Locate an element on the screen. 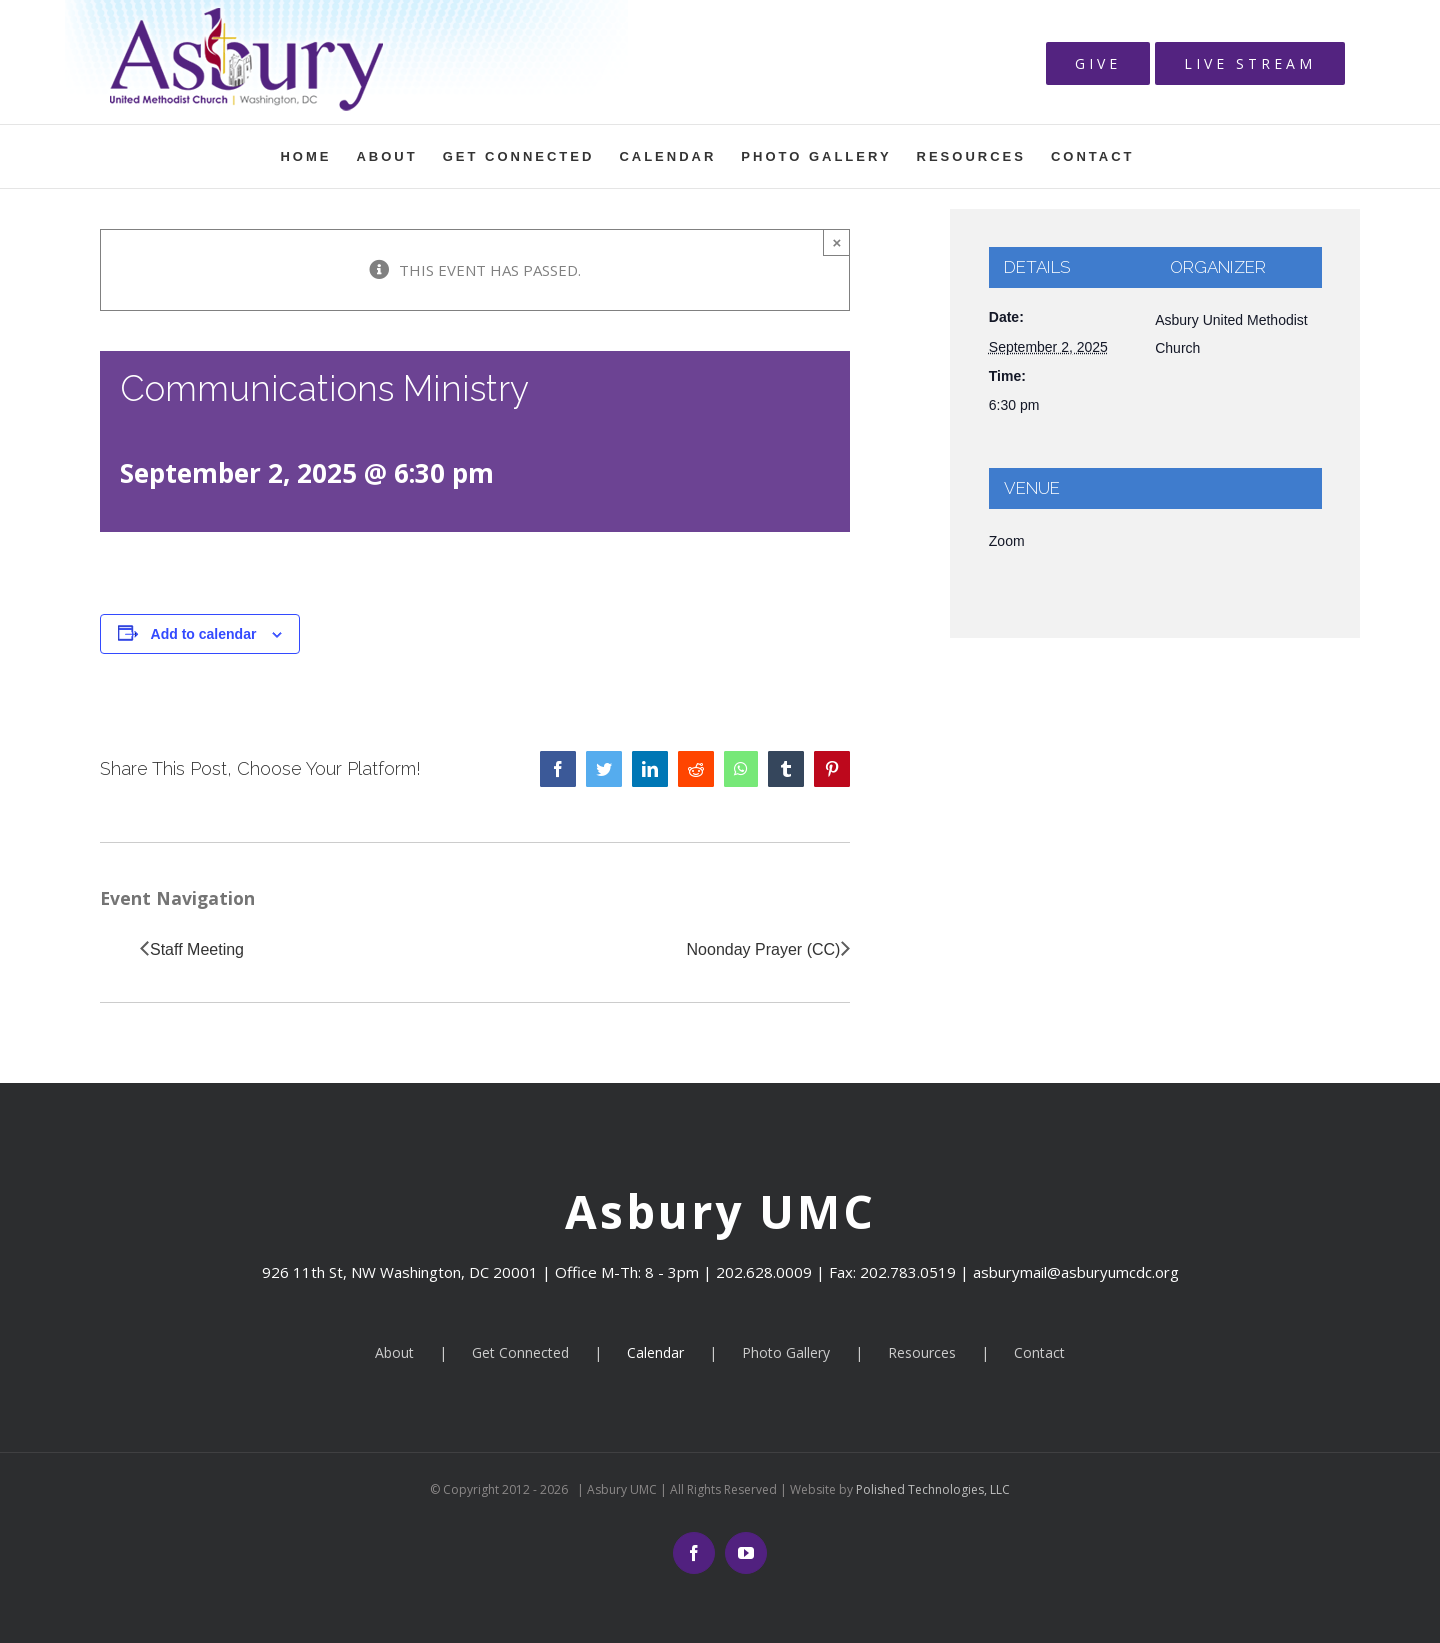 The height and width of the screenshot is (1643, 1440). Noonday Prayer (CC) is located at coordinates (764, 949).